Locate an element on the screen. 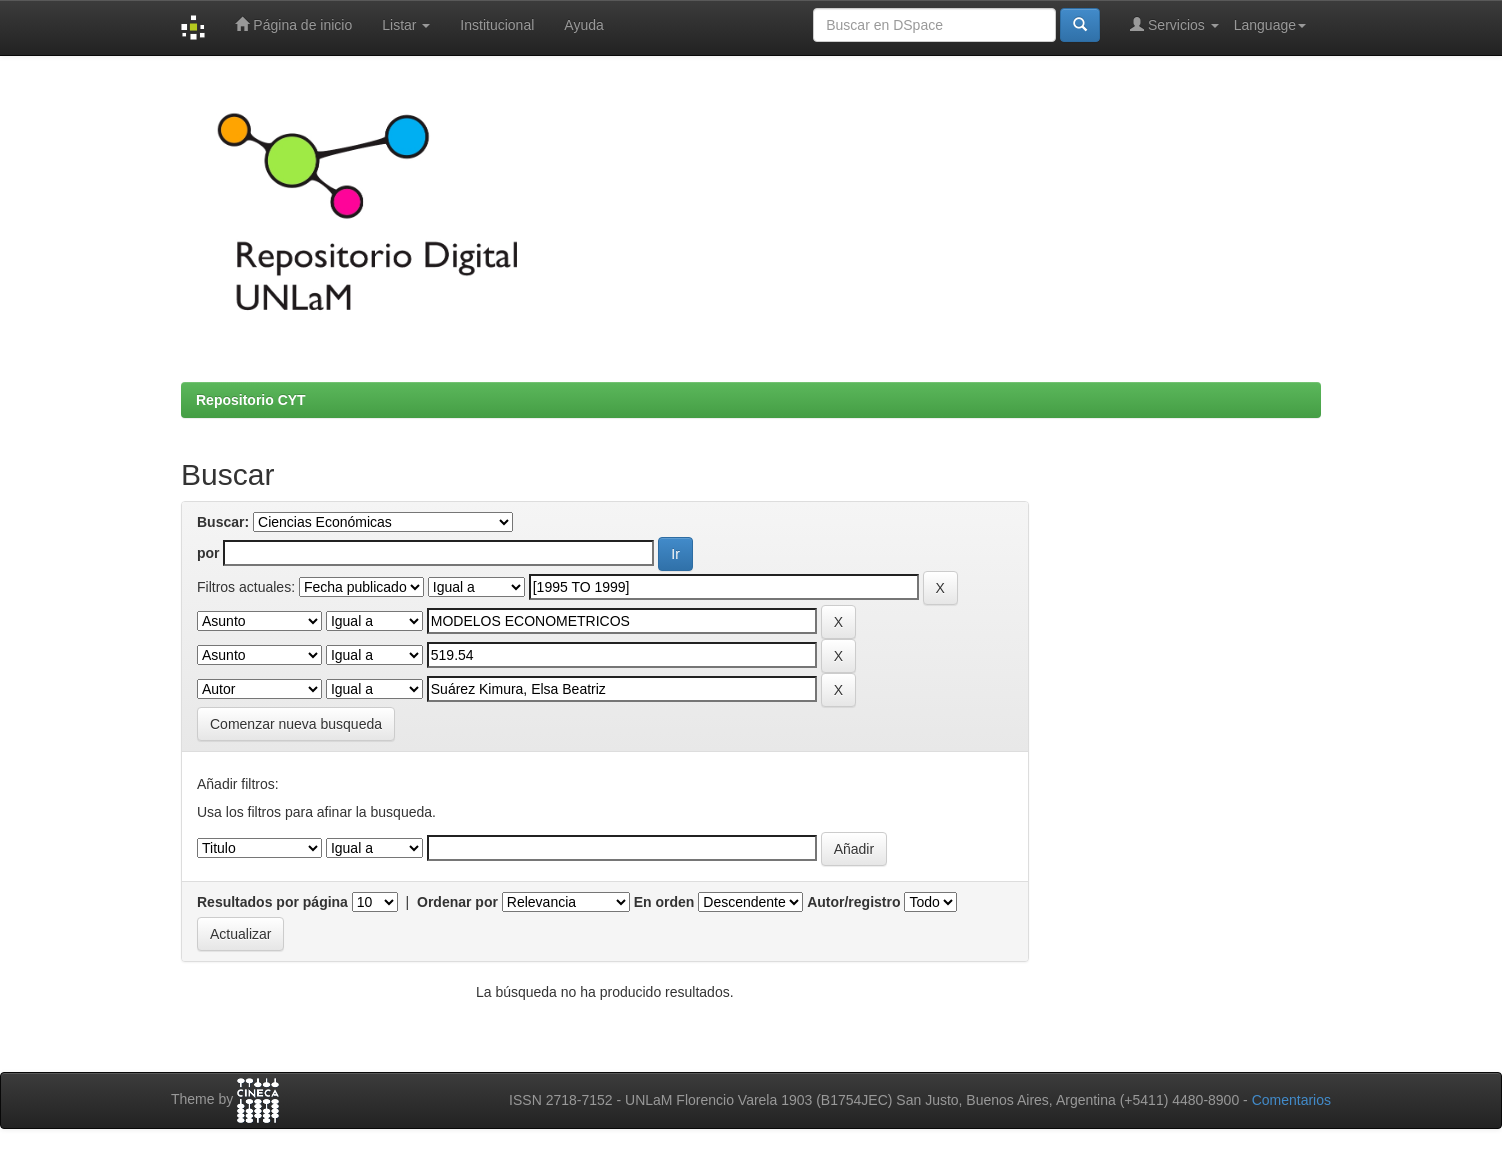 Image resolution: width=1502 pixels, height=1149 pixels. Ordenar por is located at coordinates (457, 902).